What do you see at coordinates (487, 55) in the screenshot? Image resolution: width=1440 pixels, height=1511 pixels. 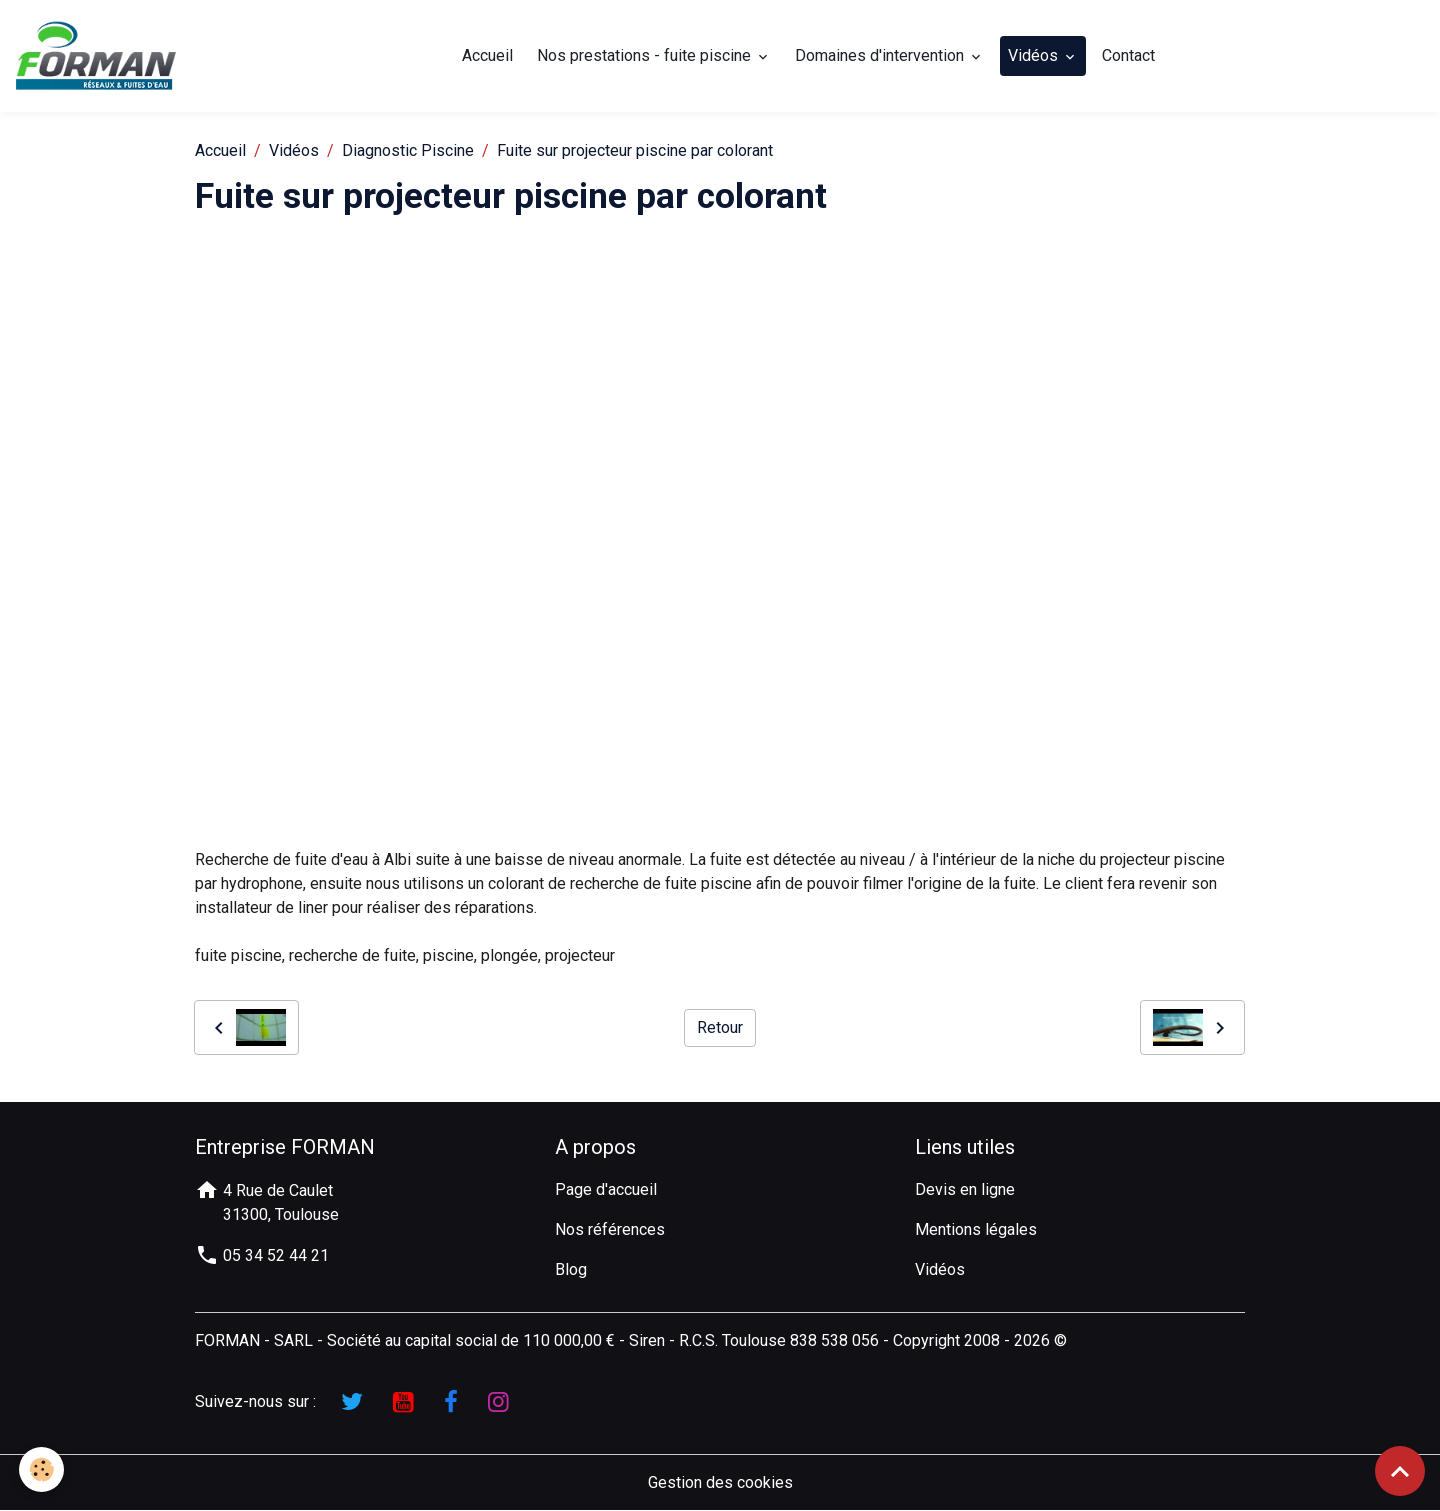 I see `Accueil` at bounding box center [487, 55].